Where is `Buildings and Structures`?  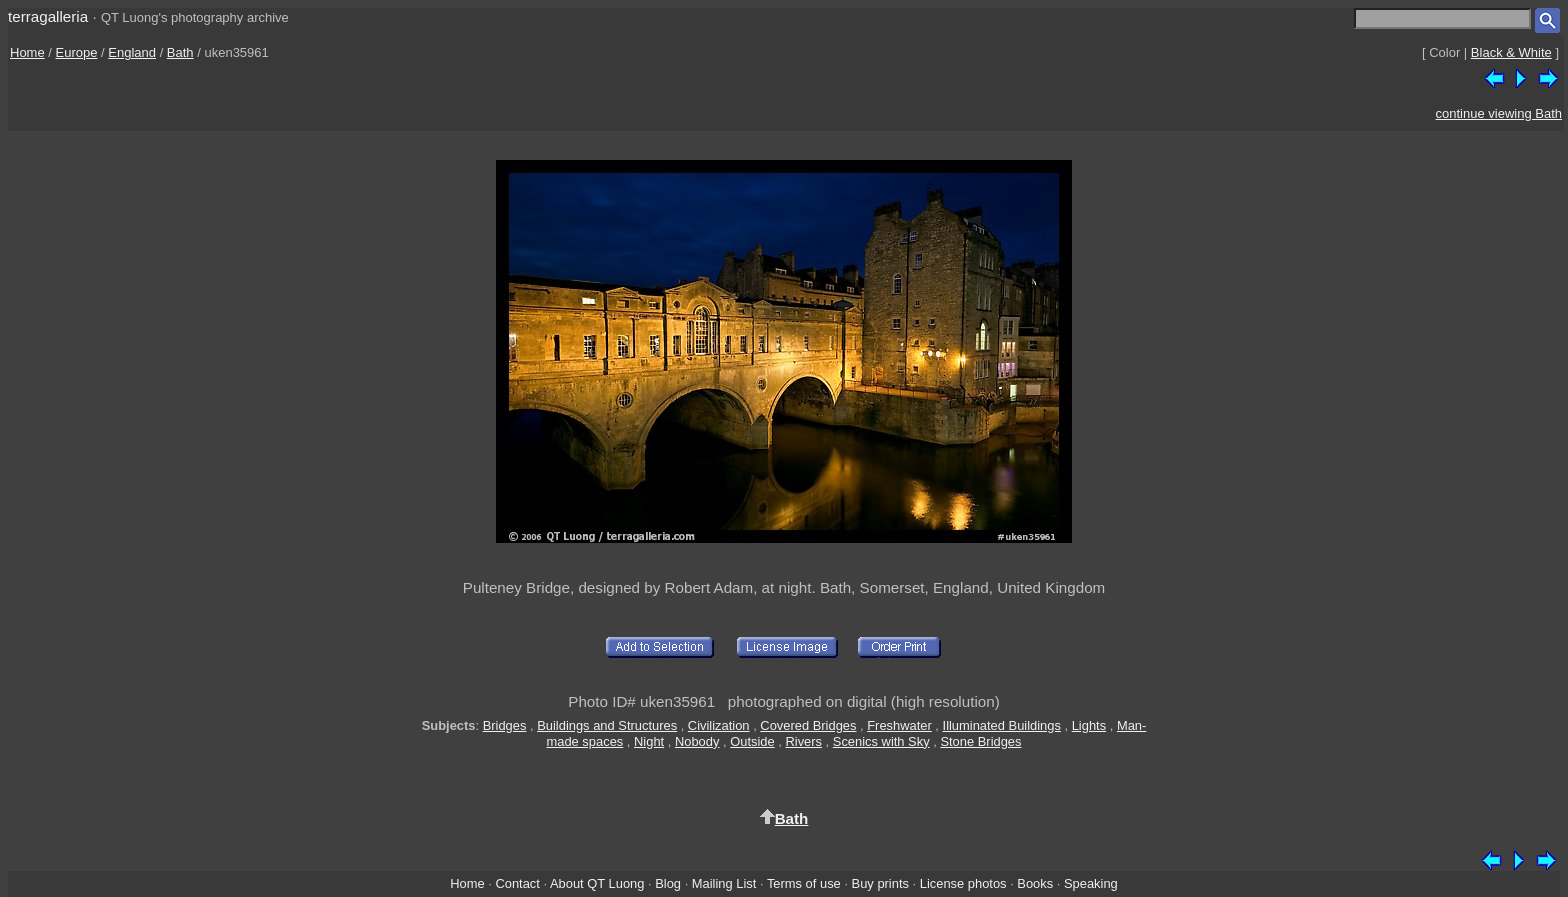 Buildings and Structures is located at coordinates (607, 725).